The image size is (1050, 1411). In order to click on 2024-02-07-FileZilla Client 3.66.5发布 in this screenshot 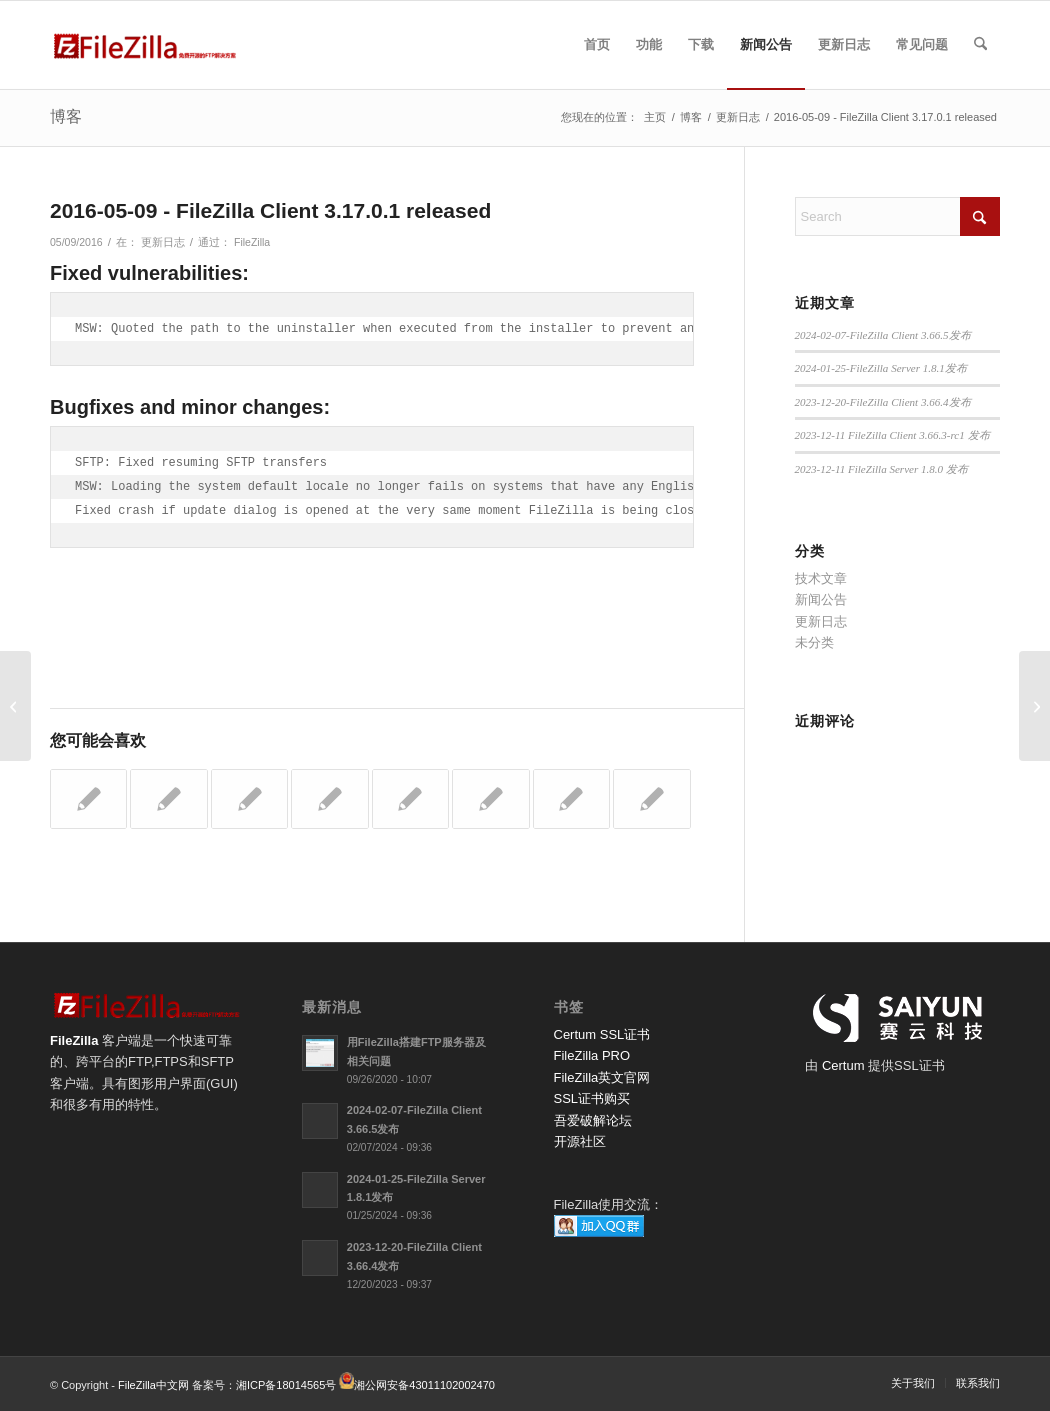, I will do `click(883, 335)`.